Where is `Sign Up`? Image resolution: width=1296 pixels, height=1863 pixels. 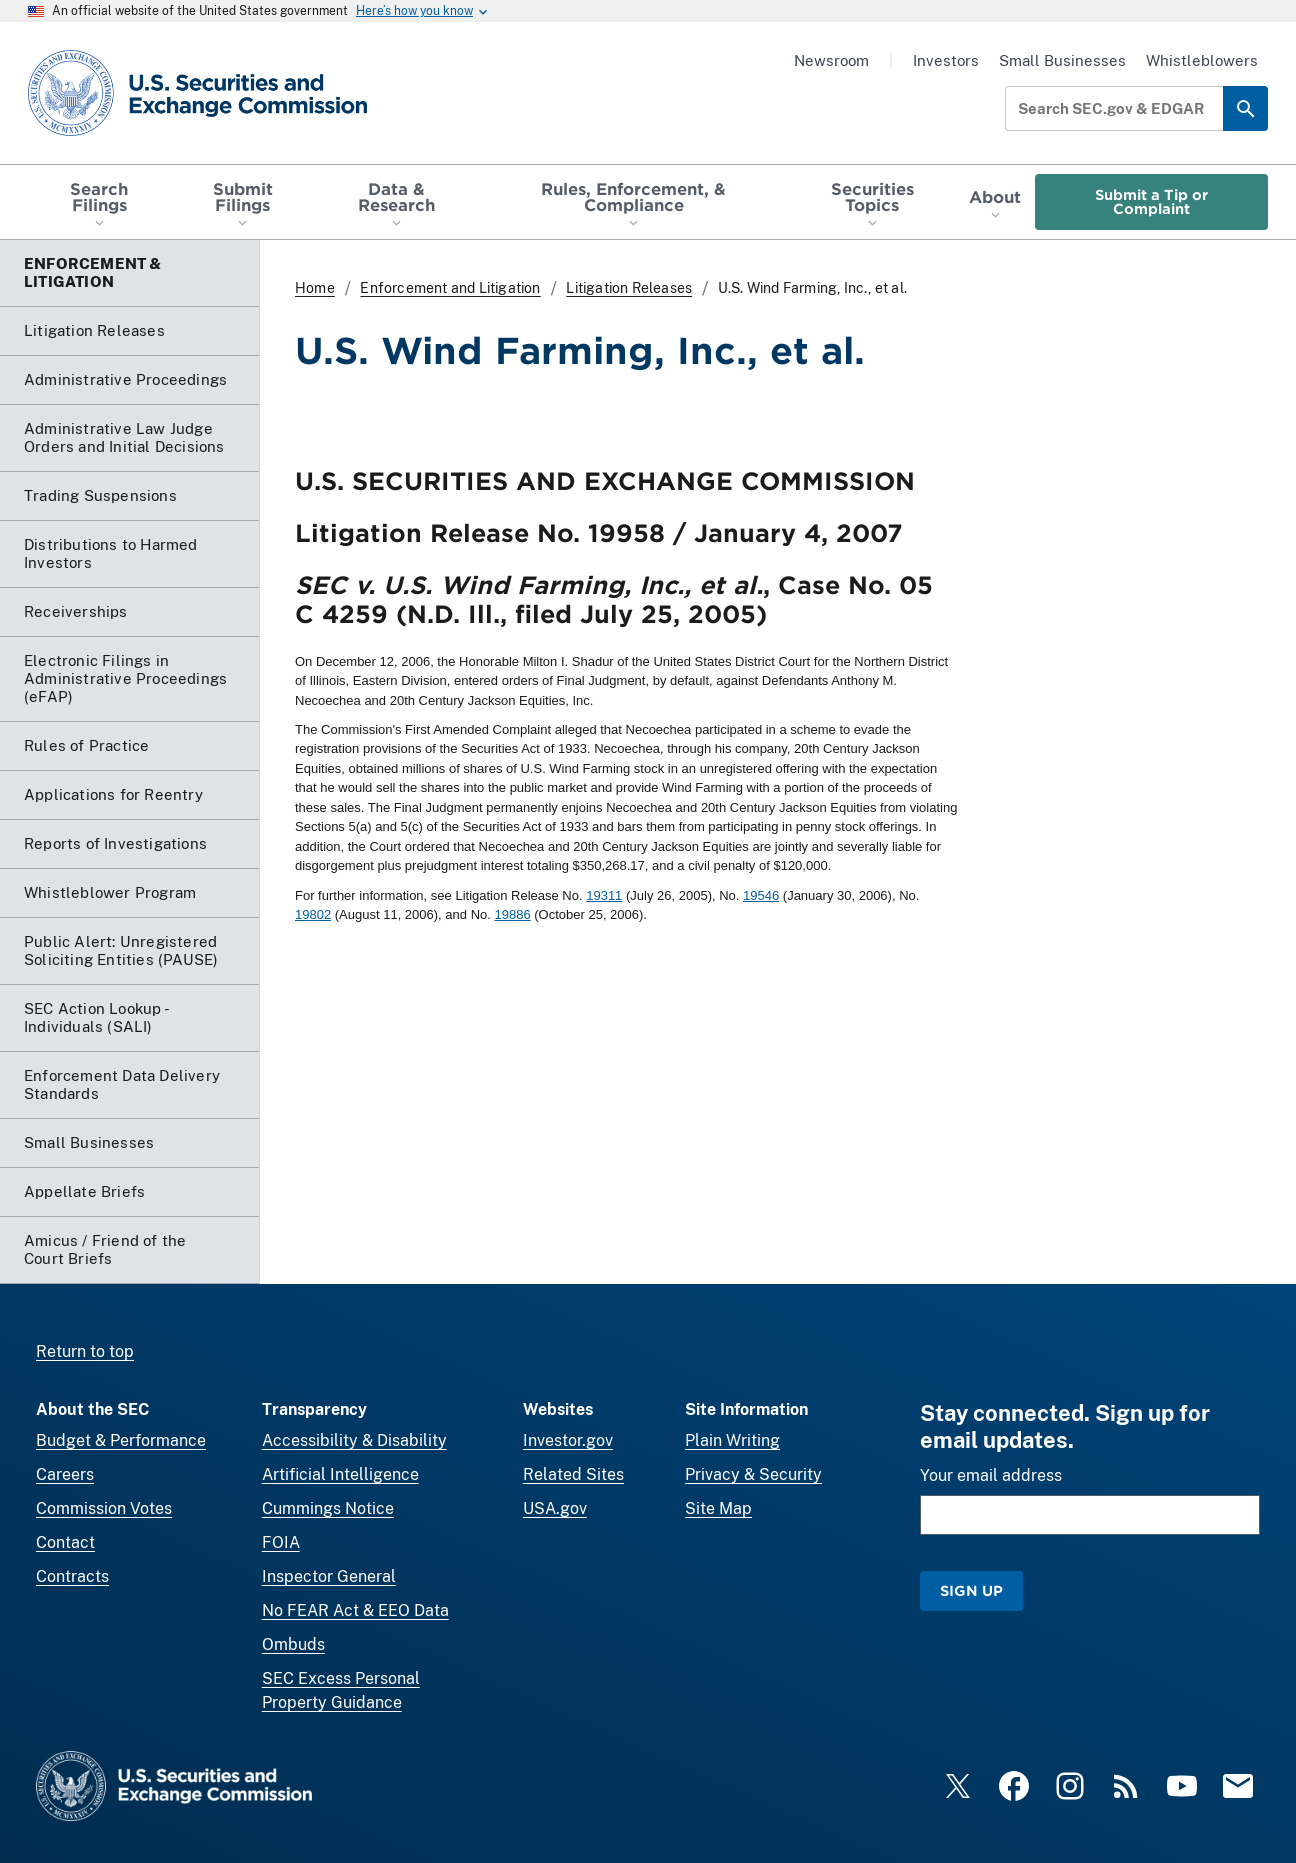 Sign Up is located at coordinates (971, 1590).